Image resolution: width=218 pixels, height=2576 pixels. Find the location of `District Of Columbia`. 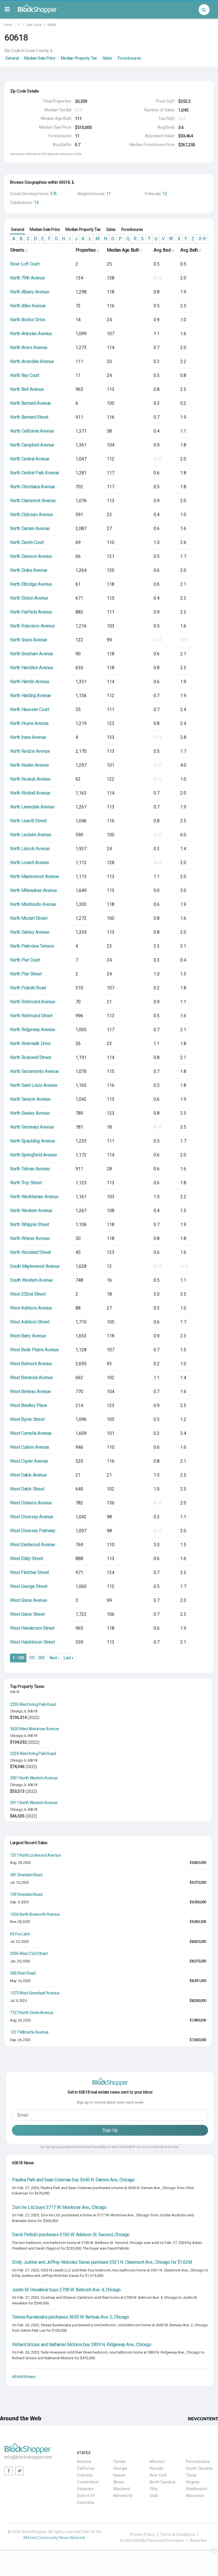

District Of Columbia is located at coordinates (86, 2499).